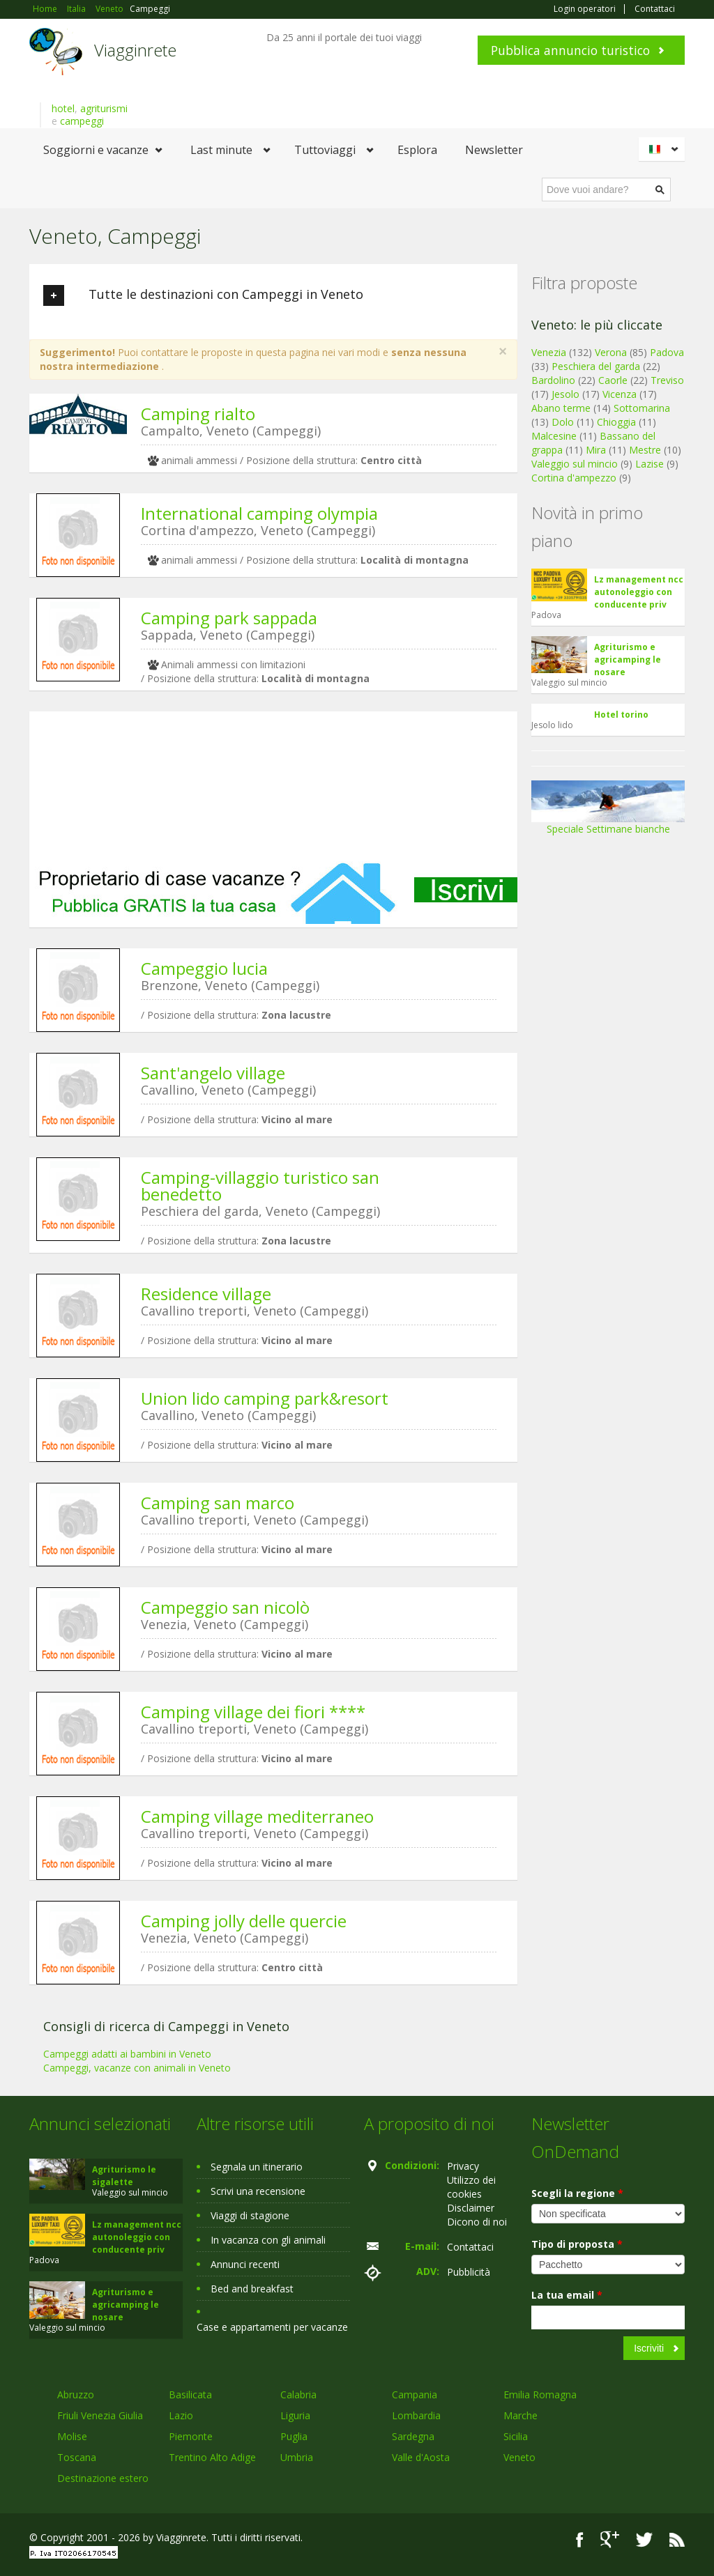  I want to click on Annunci recenti, so click(245, 2264).